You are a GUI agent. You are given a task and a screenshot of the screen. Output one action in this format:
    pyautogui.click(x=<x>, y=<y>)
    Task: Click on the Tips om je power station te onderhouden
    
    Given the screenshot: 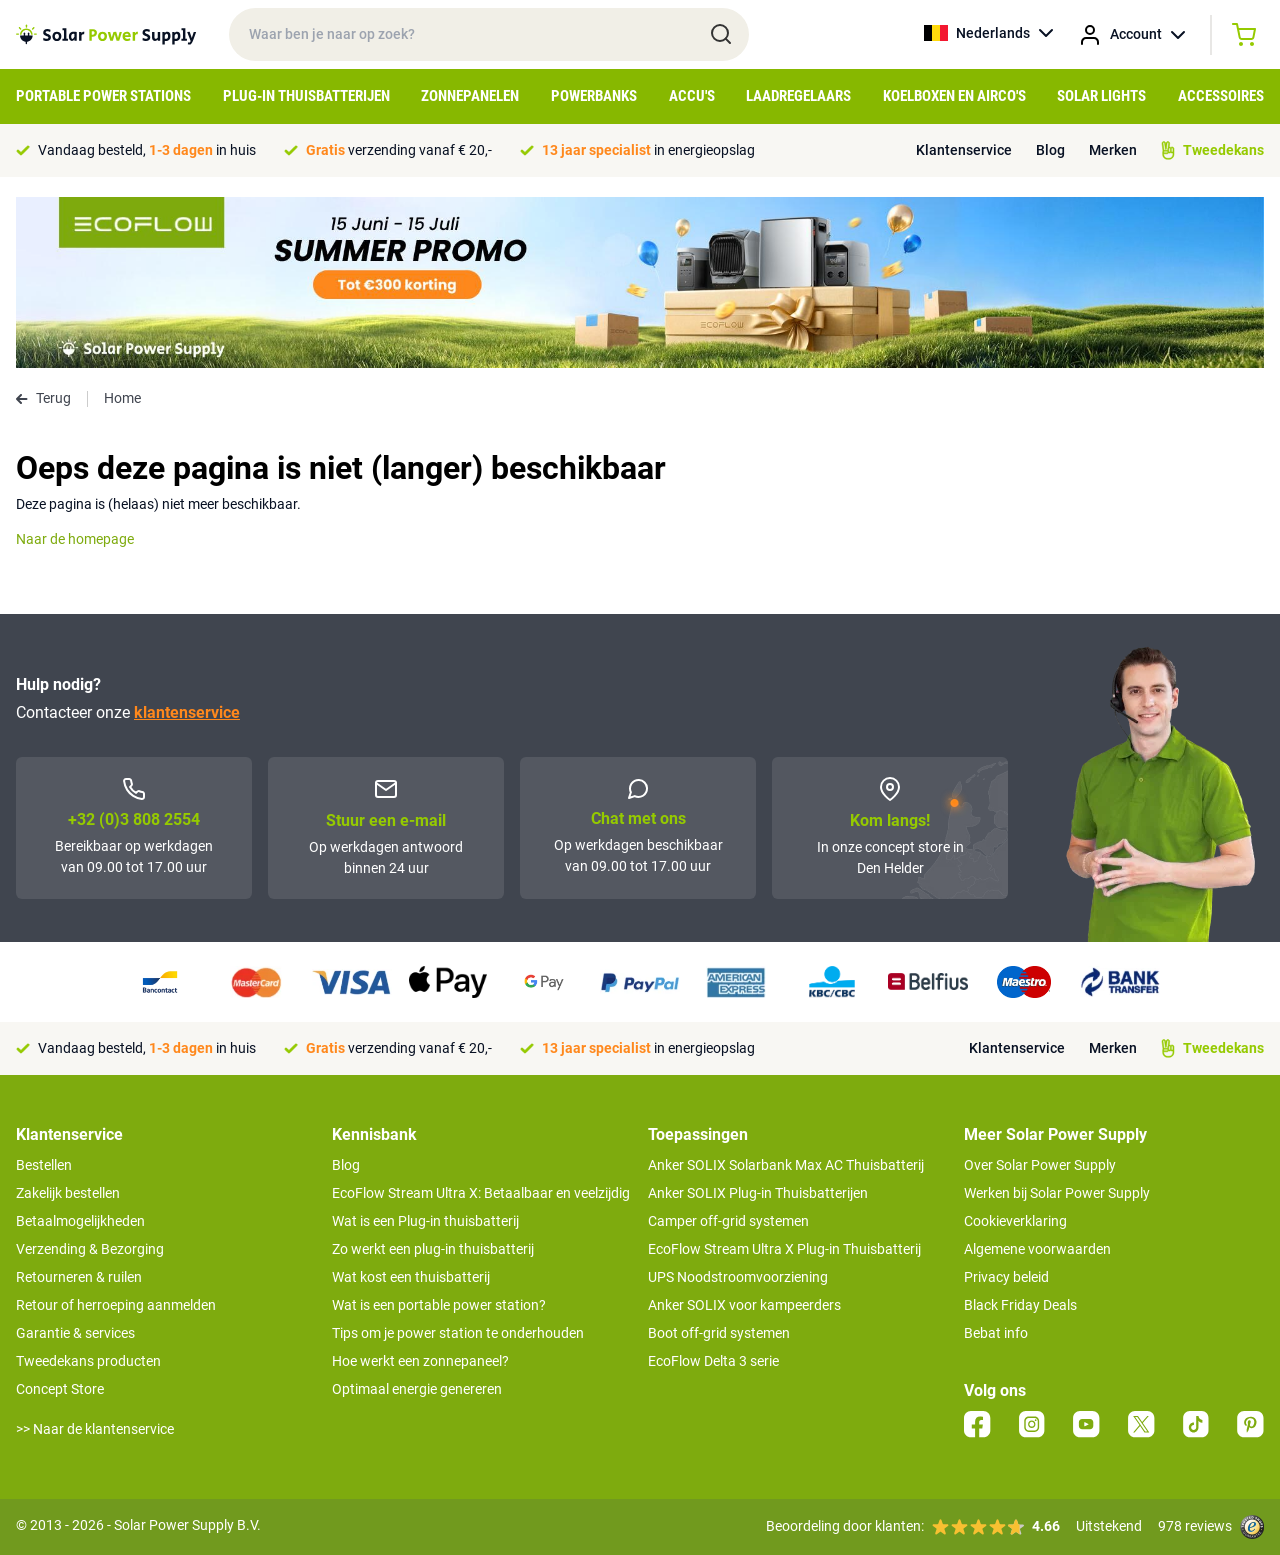 What is the action you would take?
    pyautogui.click(x=458, y=1333)
    